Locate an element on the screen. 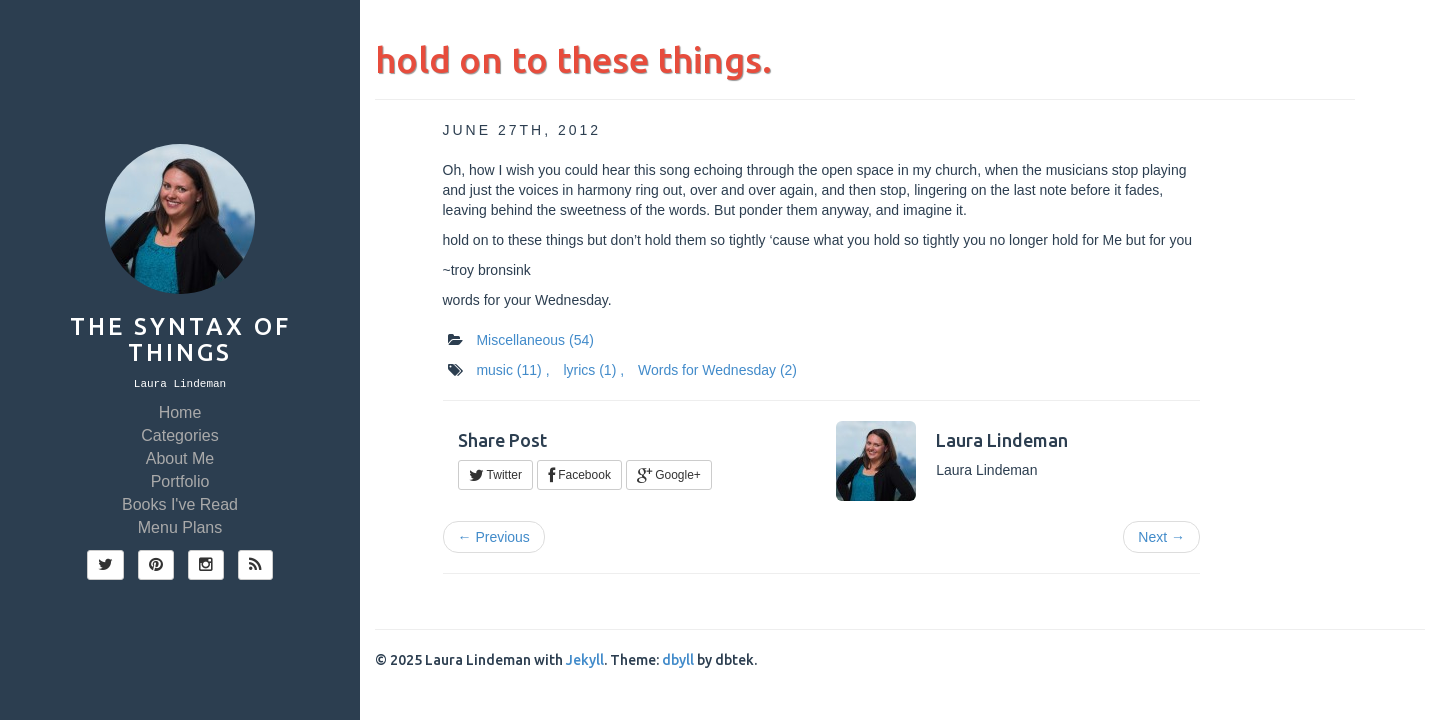 This screenshot has height=720, width=1440. Words for Wednesday is located at coordinates (717, 370).